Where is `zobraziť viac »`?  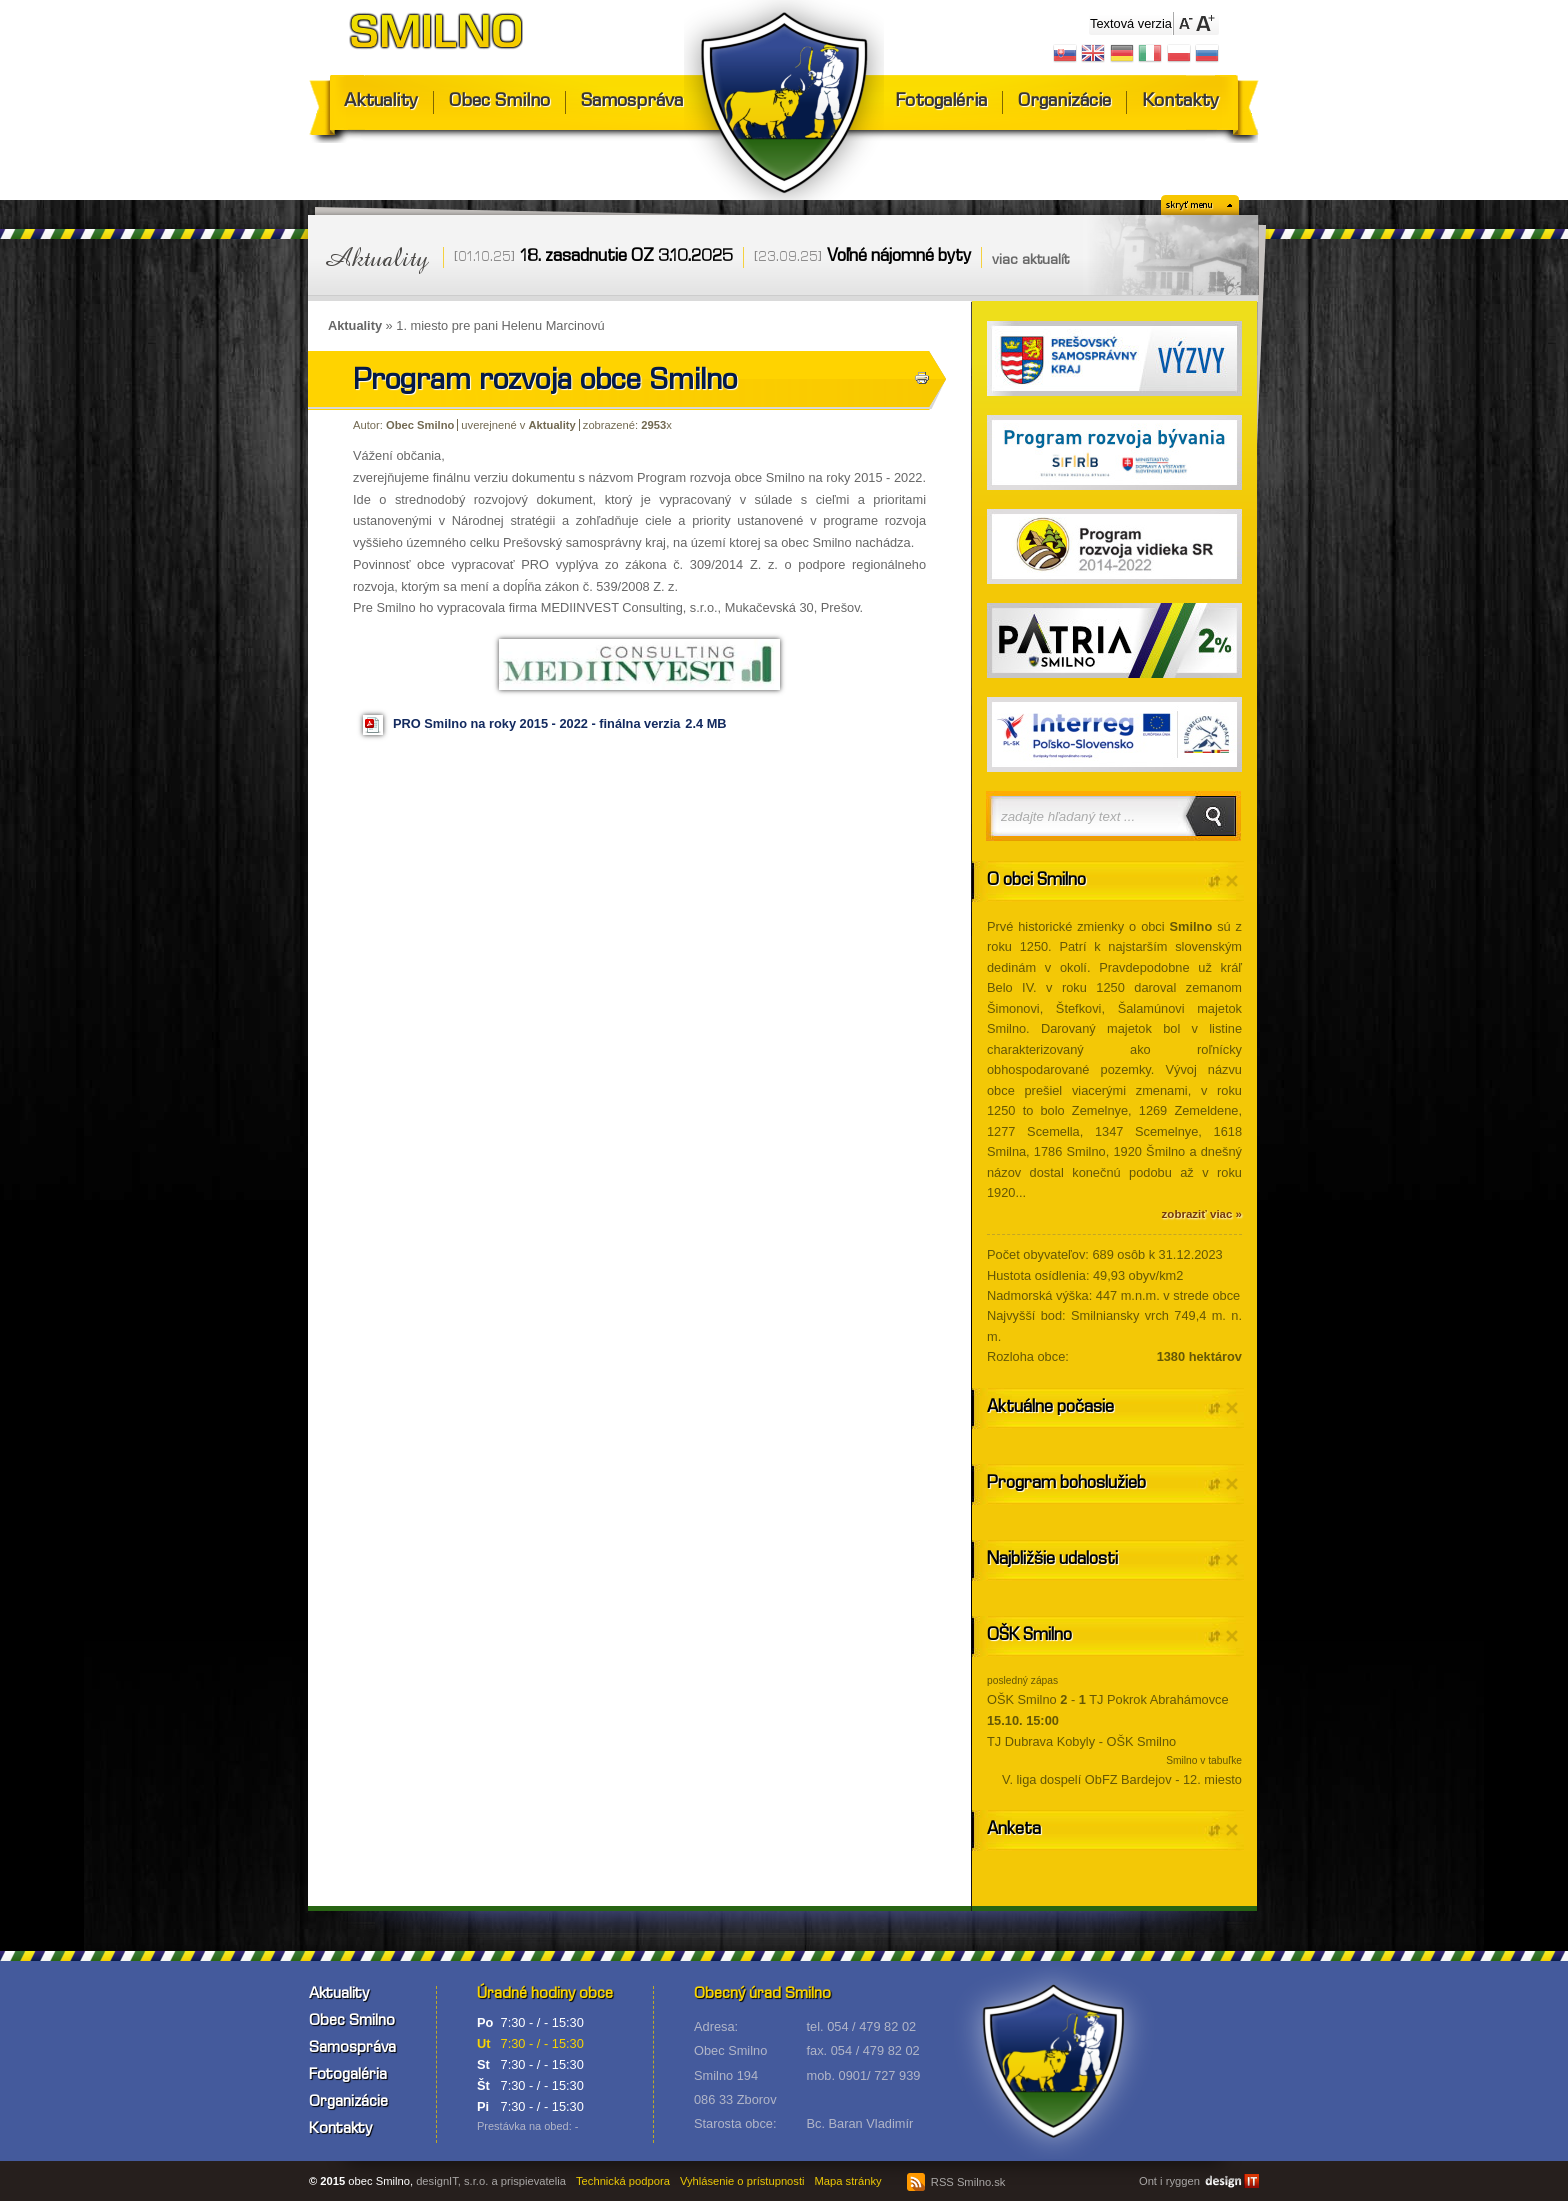
zobraziť viac » is located at coordinates (1202, 1214).